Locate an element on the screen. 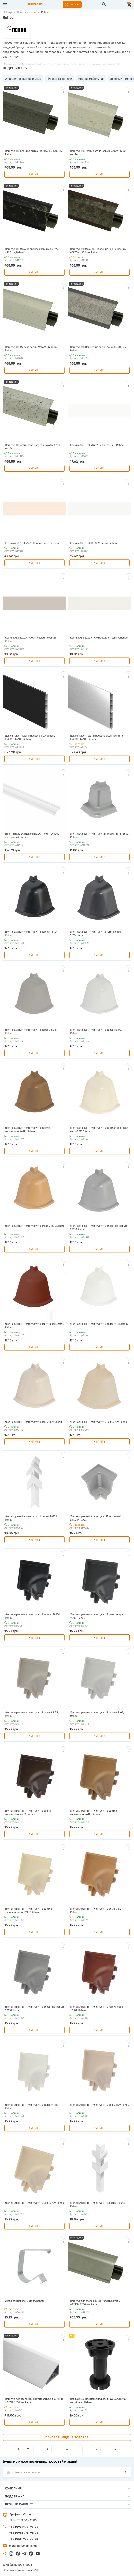  Купить is located at coordinates (34, 174).